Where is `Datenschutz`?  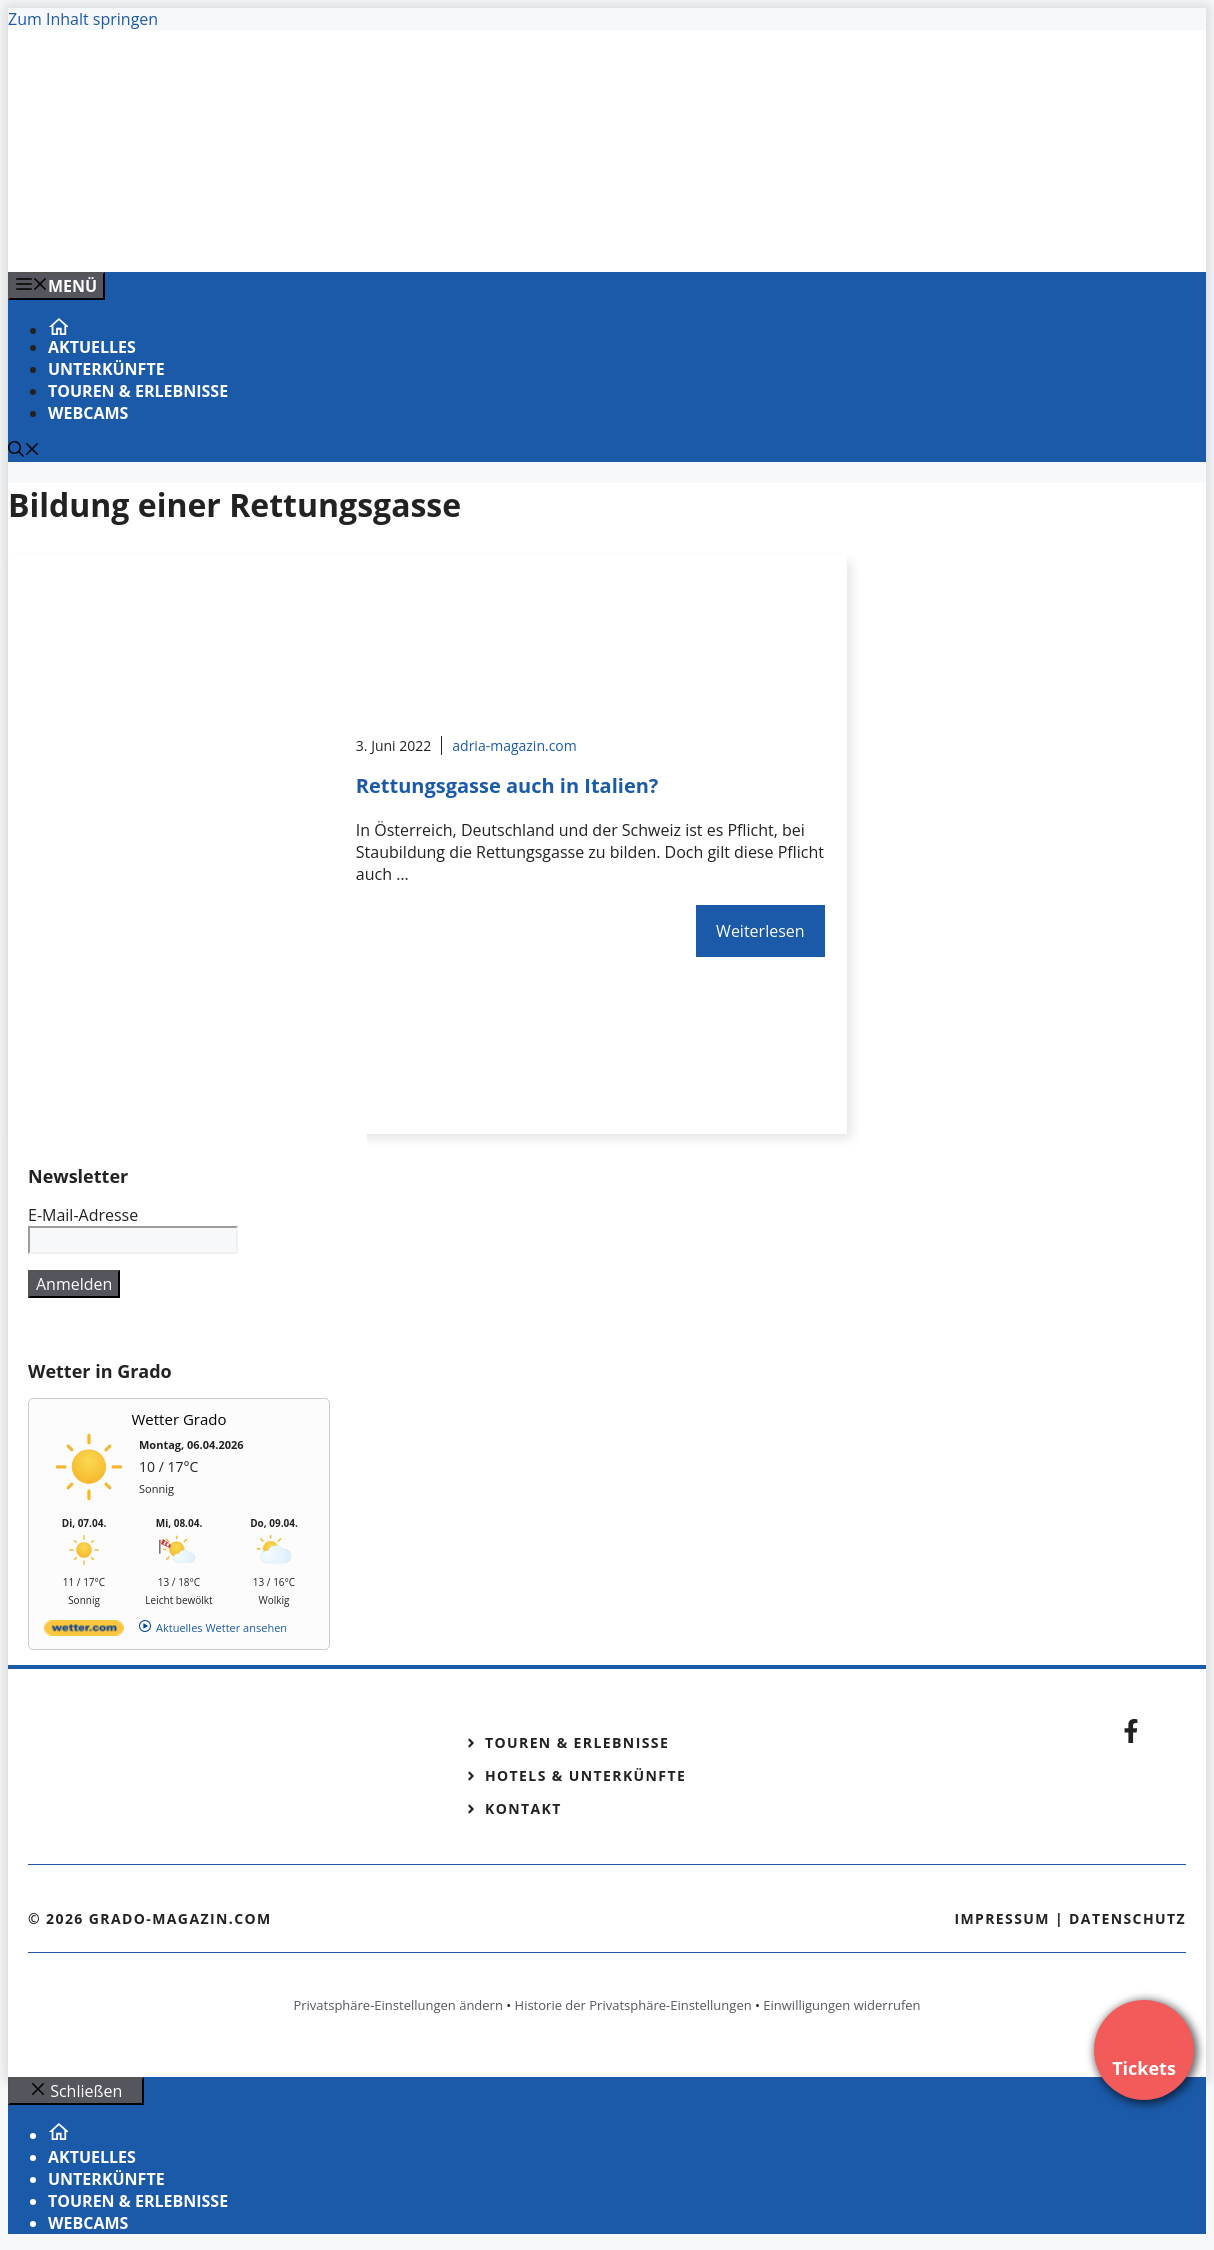 Datenschutz is located at coordinates (1127, 1918).